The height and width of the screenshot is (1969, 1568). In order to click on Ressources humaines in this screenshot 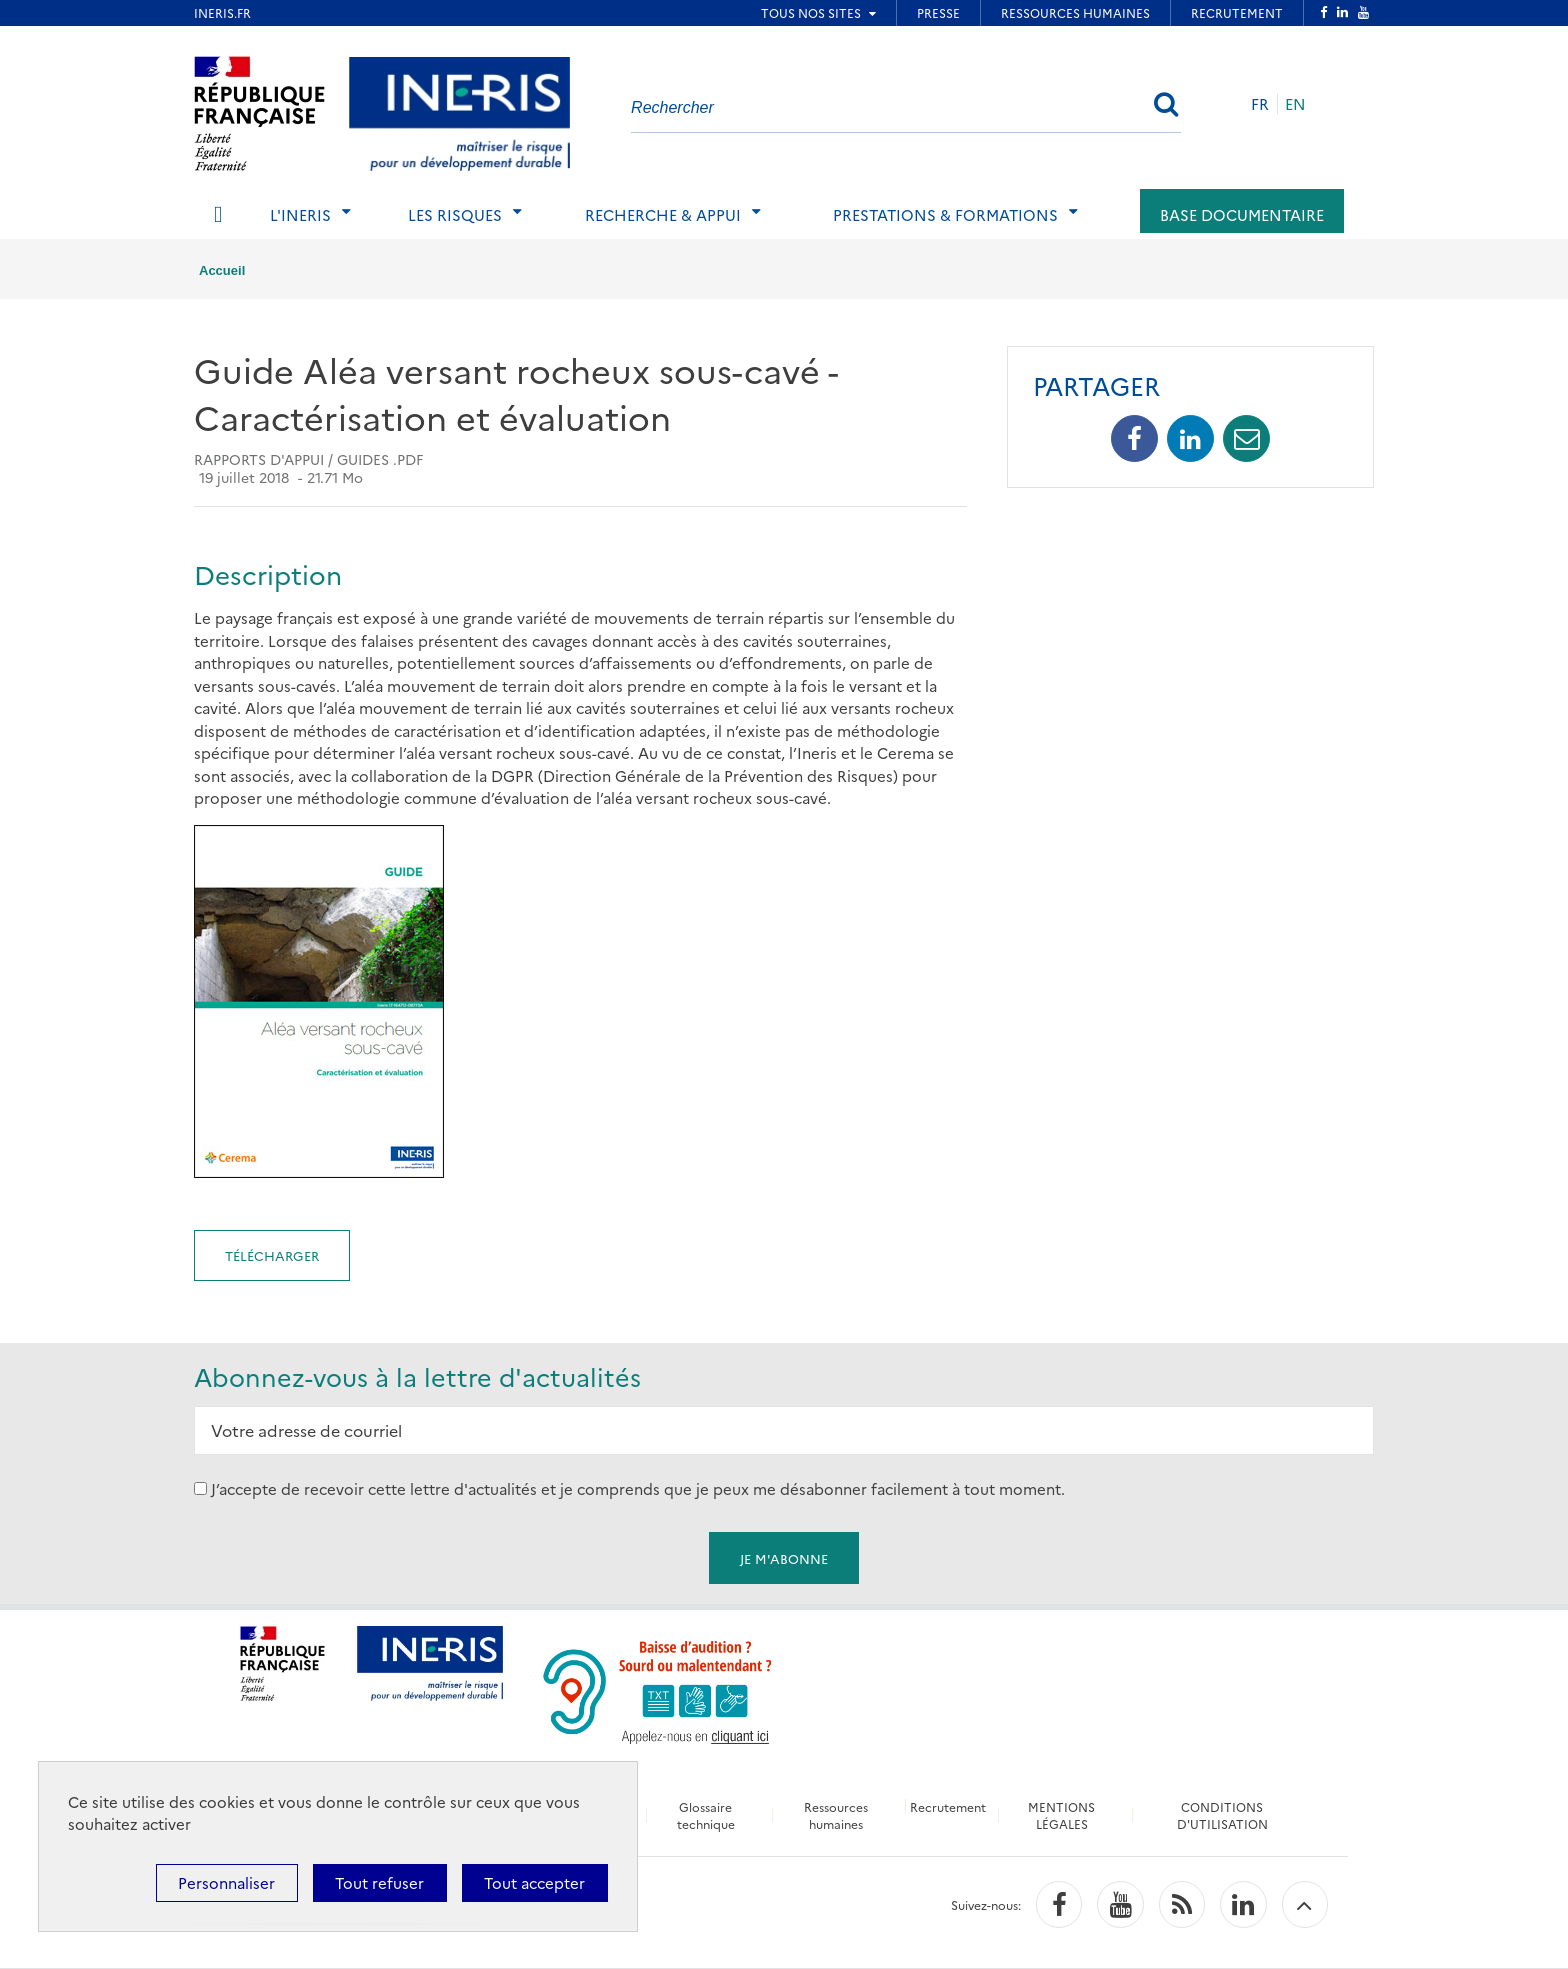, I will do `click(835, 1815)`.